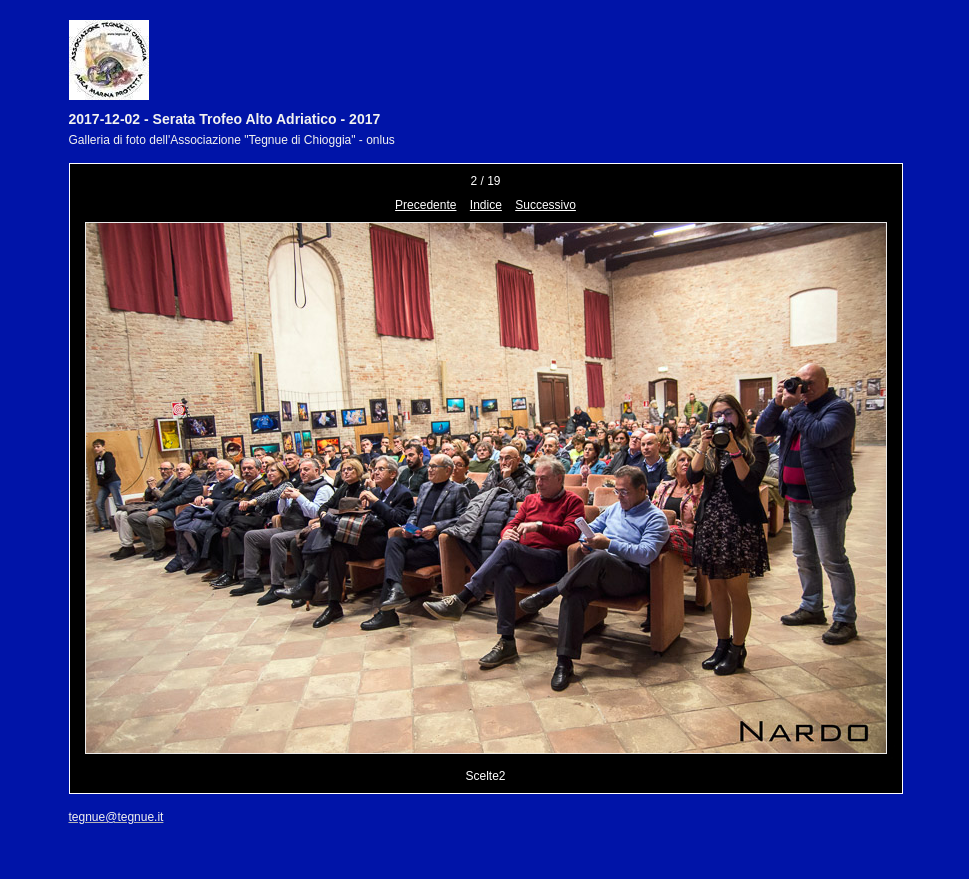  I want to click on Precedente, so click(425, 205).